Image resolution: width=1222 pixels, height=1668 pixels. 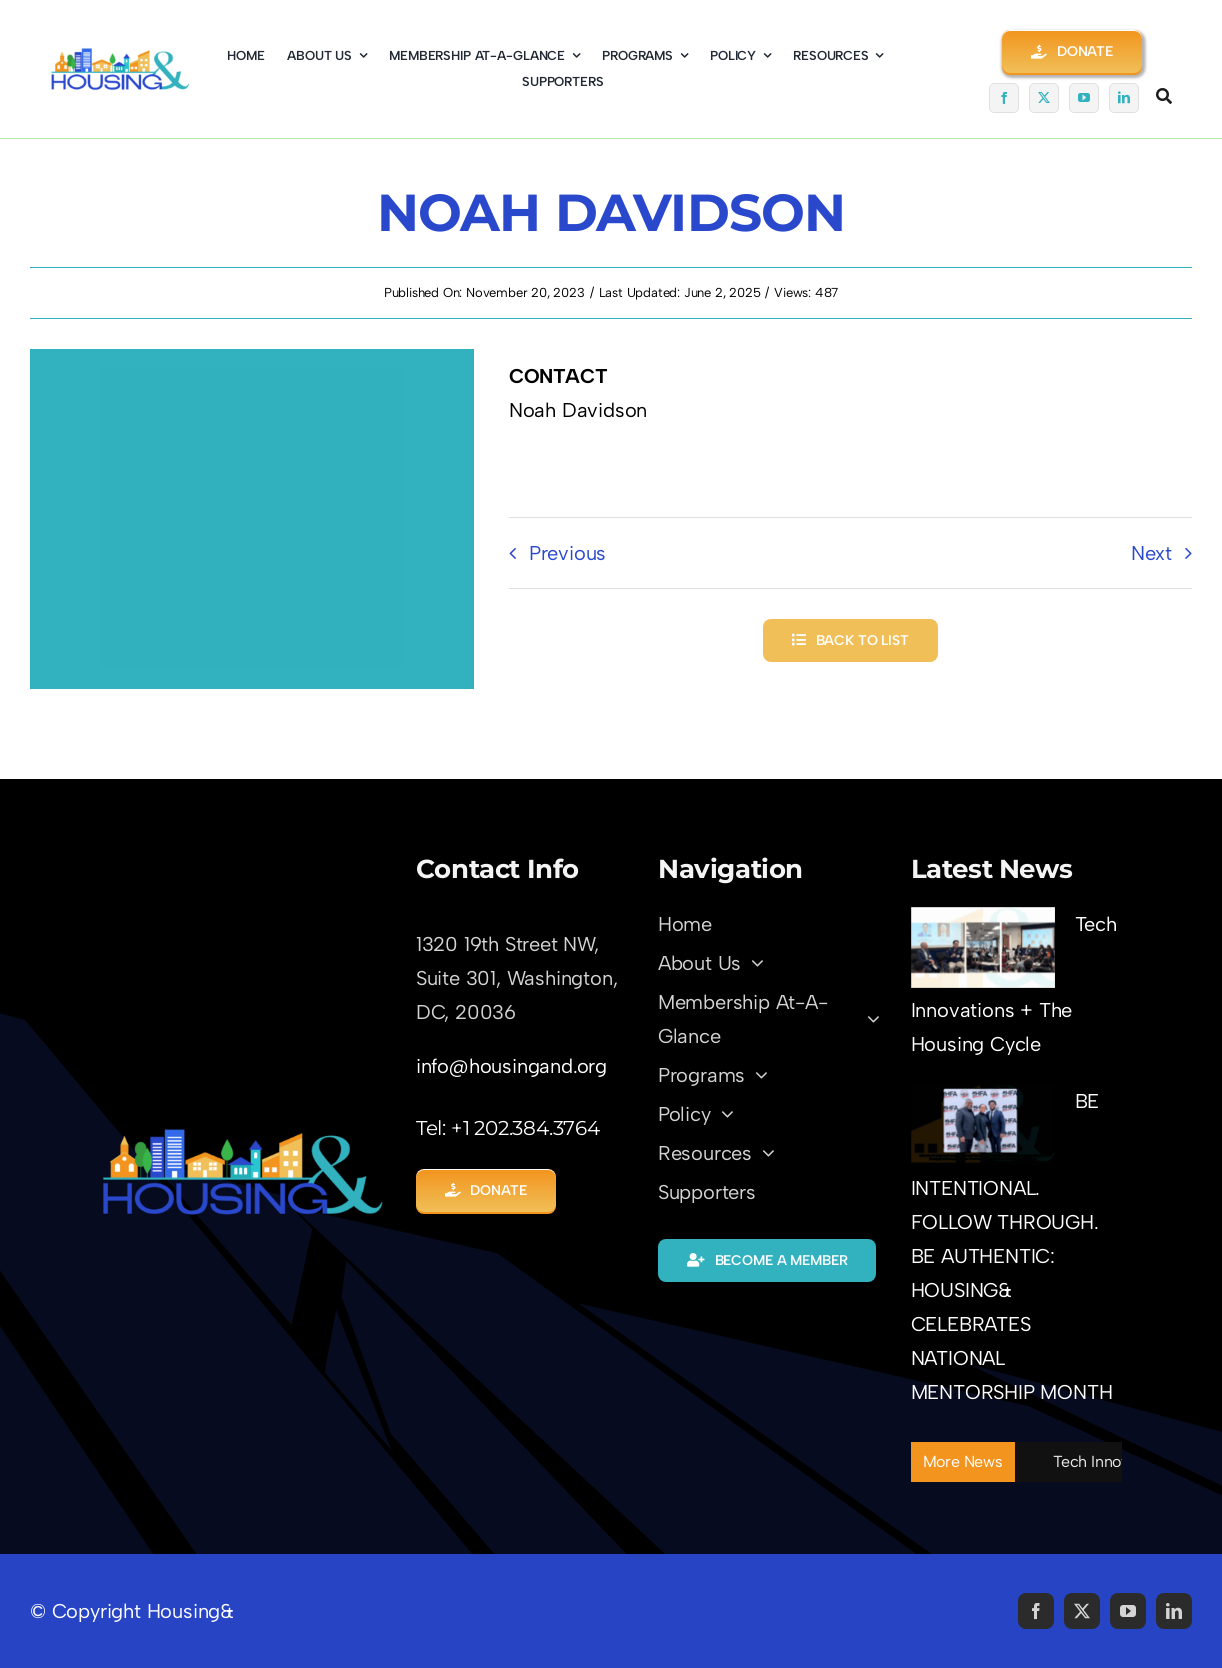 I want to click on [button], so click(x=1072, y=51).